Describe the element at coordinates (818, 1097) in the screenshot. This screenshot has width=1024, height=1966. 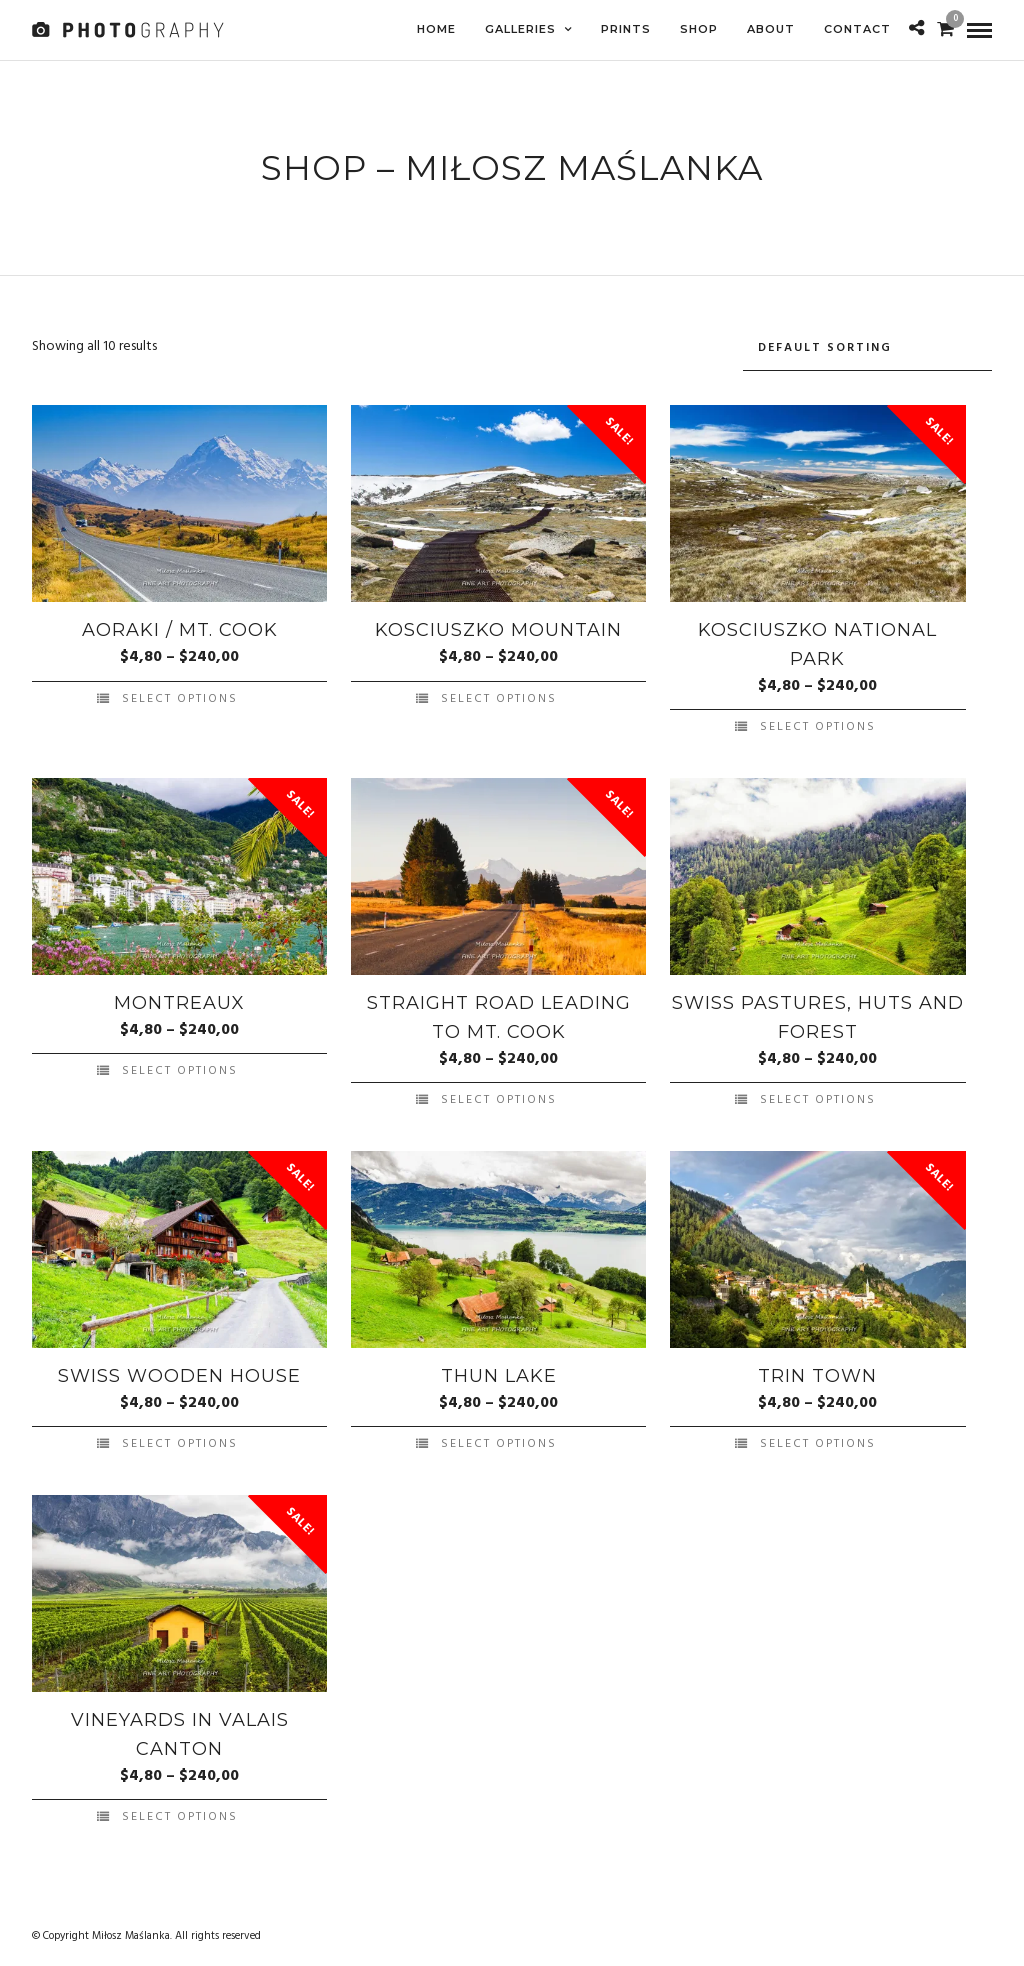
I see `Select options [Select options for “Swiss Pastures, Huts and Forest”]` at that location.